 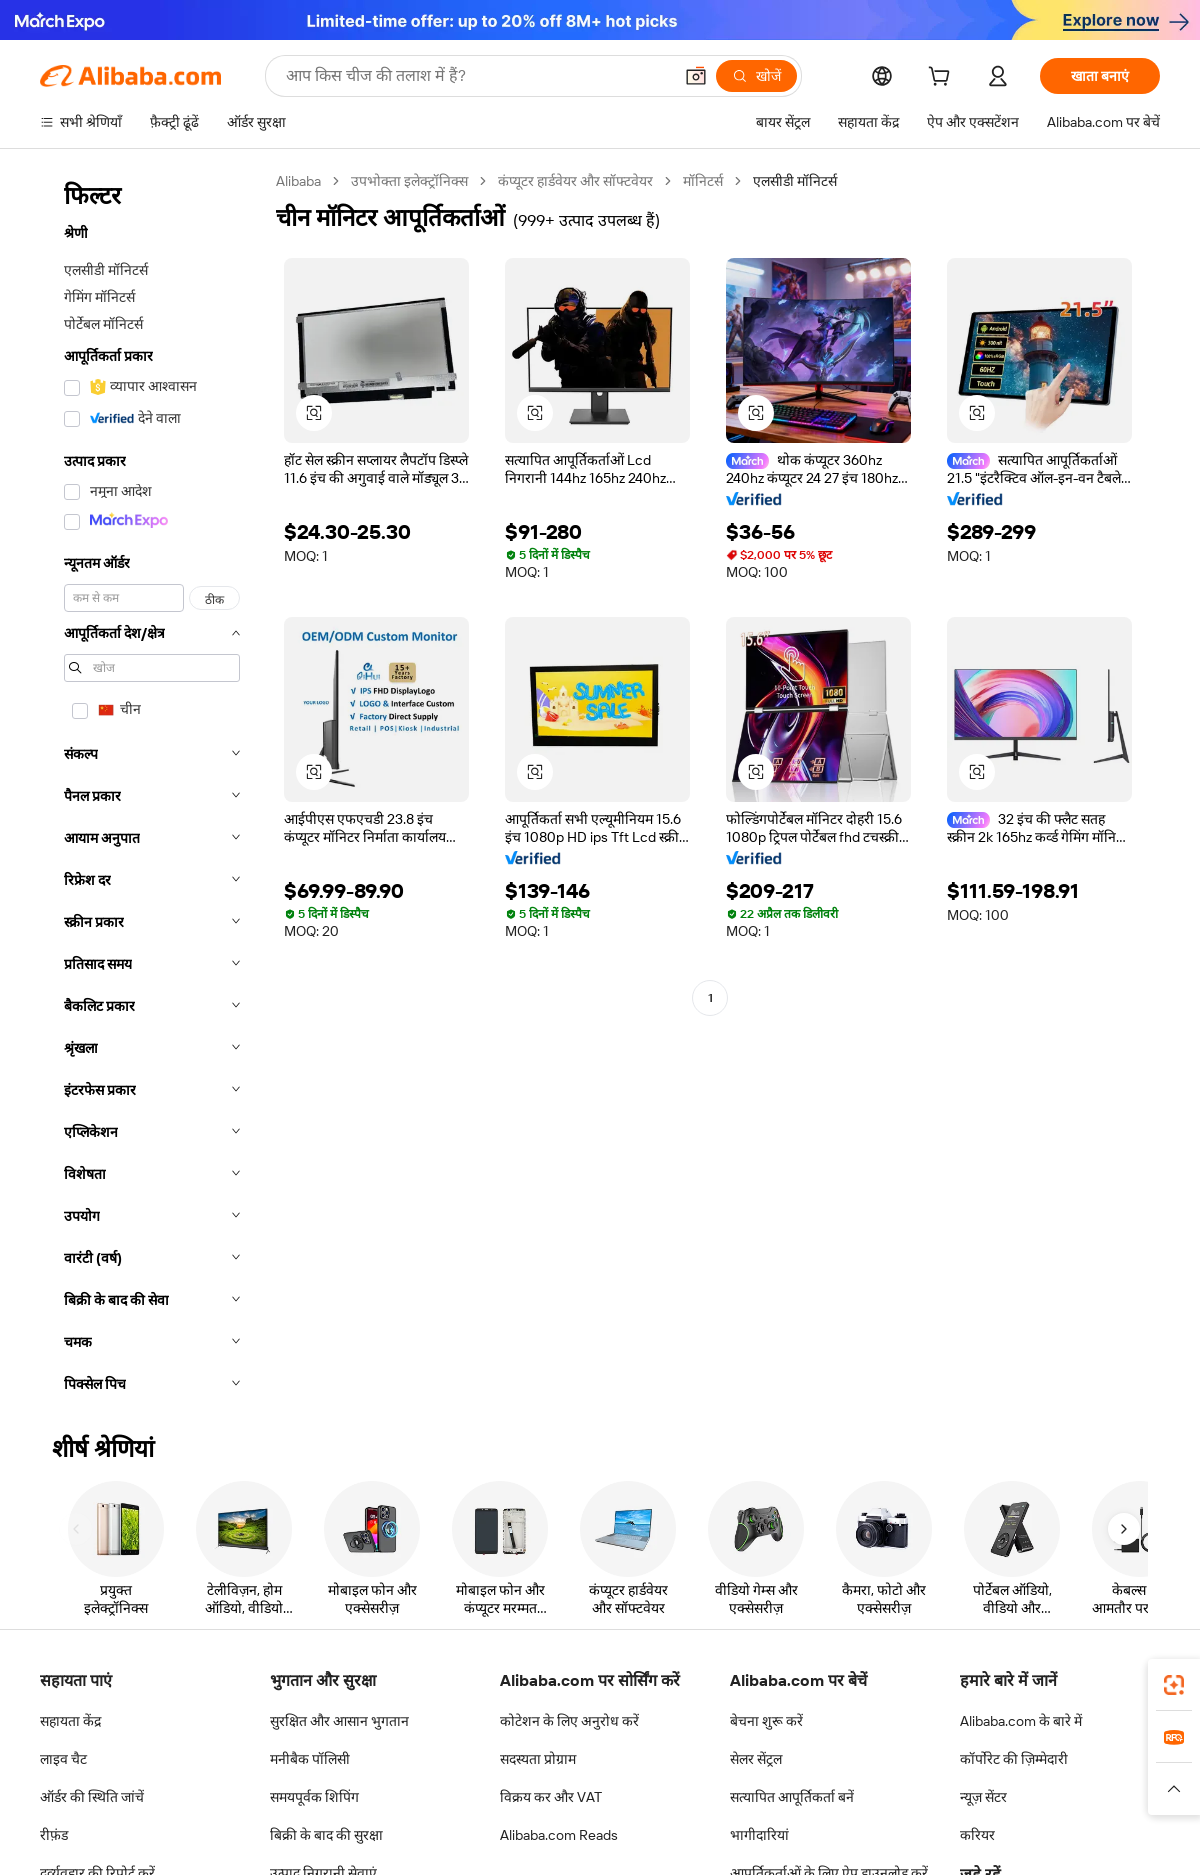 What do you see at coordinates (756, 76) in the screenshot?
I see `[खोजें]` at bounding box center [756, 76].